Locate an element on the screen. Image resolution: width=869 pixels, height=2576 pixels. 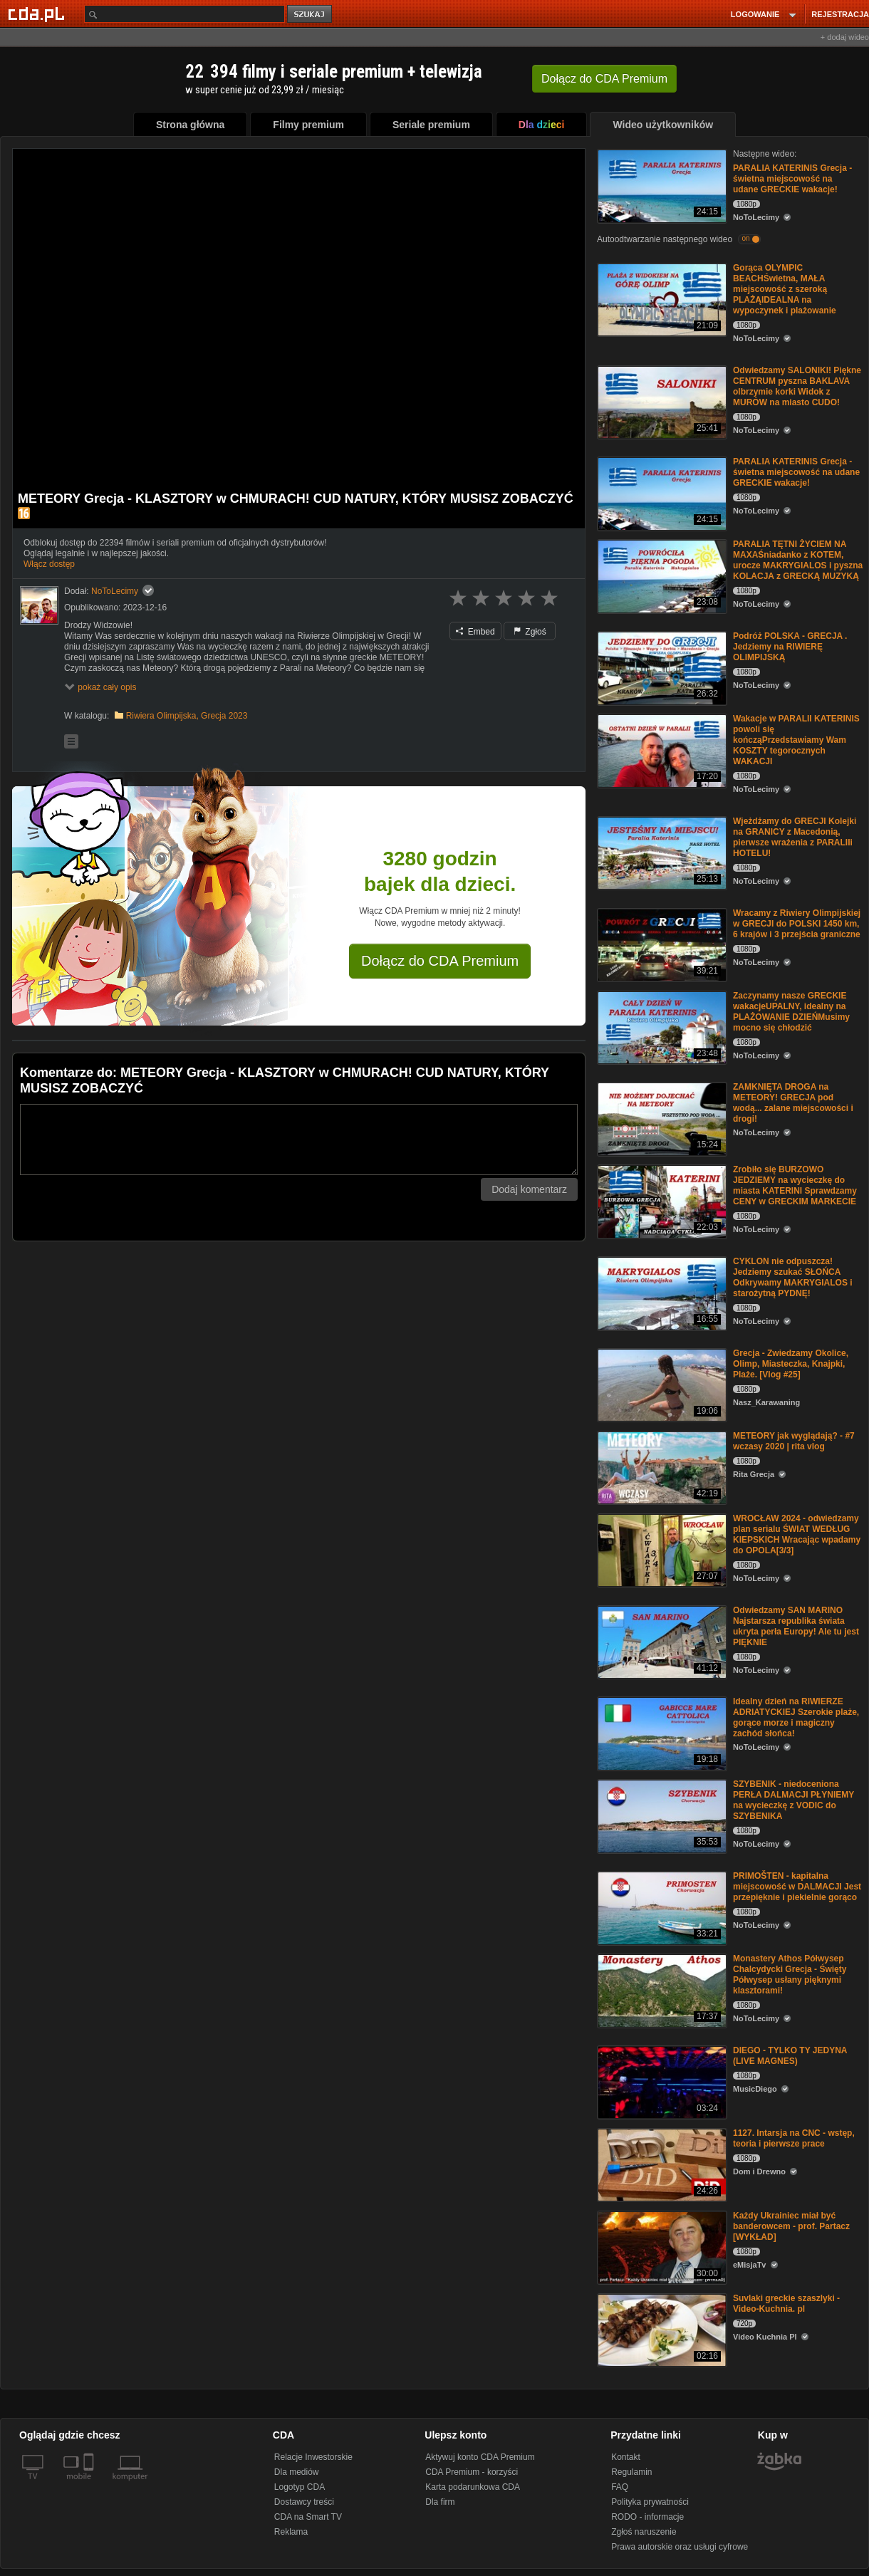
[Idealny dzień na RIWIERZE ADRIATYCKIEJ Szerokie plaże, gorące morze i magiczny zachód słońca!] is located at coordinates (660, 1732).